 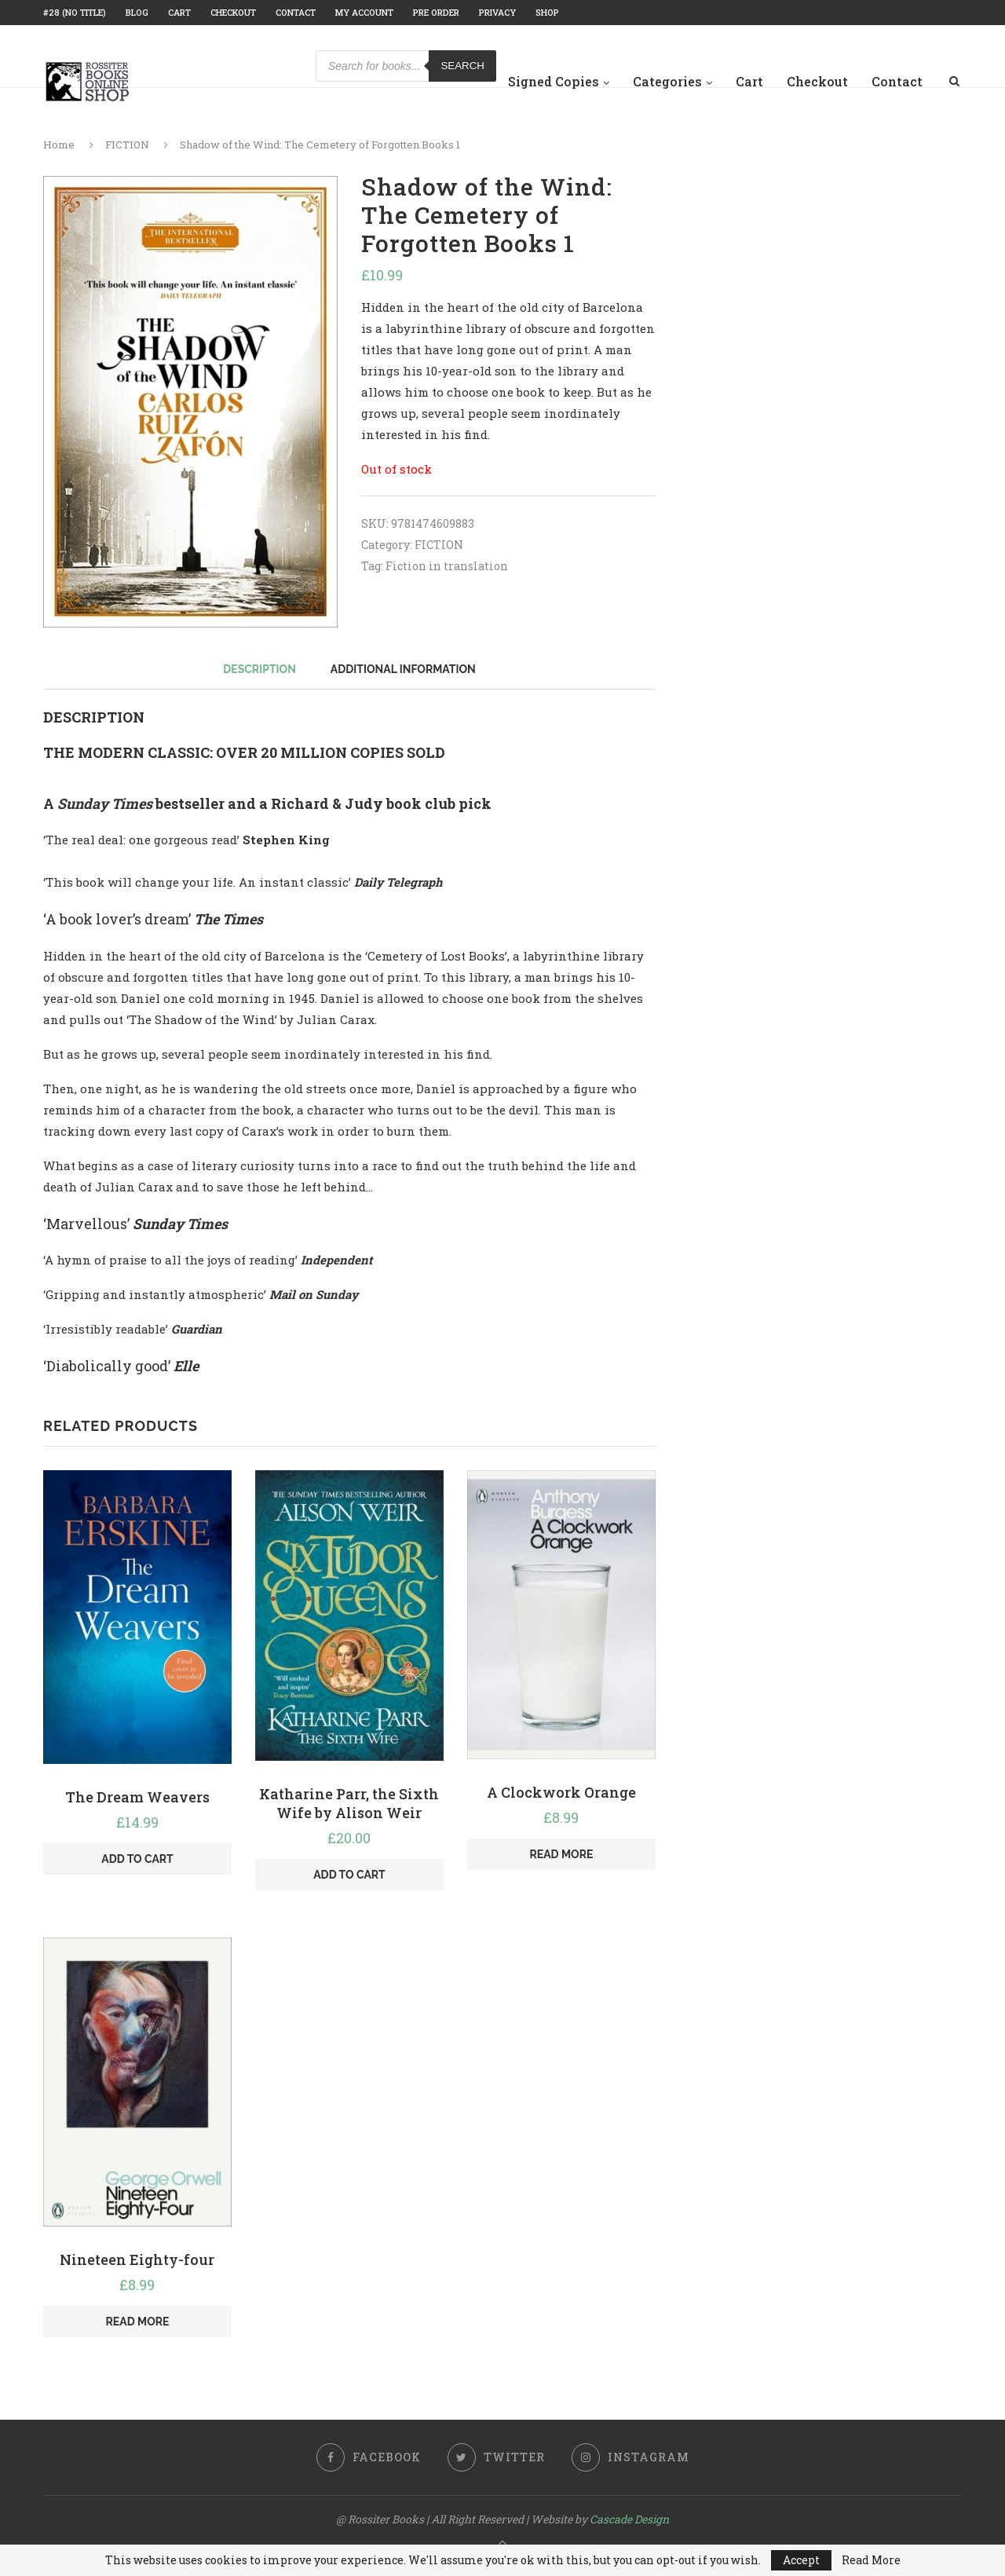 I want to click on Signed Copies, so click(x=553, y=81).